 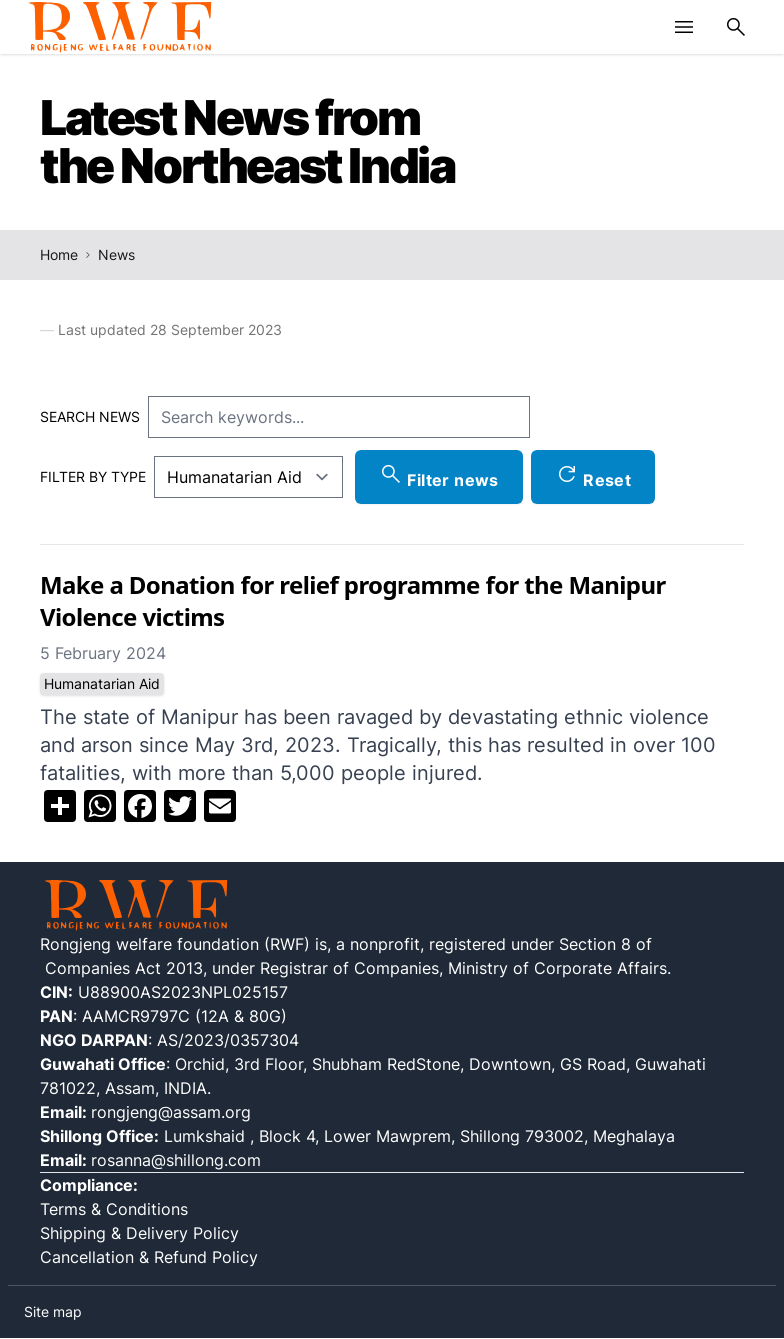 What do you see at coordinates (114, 1209) in the screenshot?
I see `Terms & Conditions` at bounding box center [114, 1209].